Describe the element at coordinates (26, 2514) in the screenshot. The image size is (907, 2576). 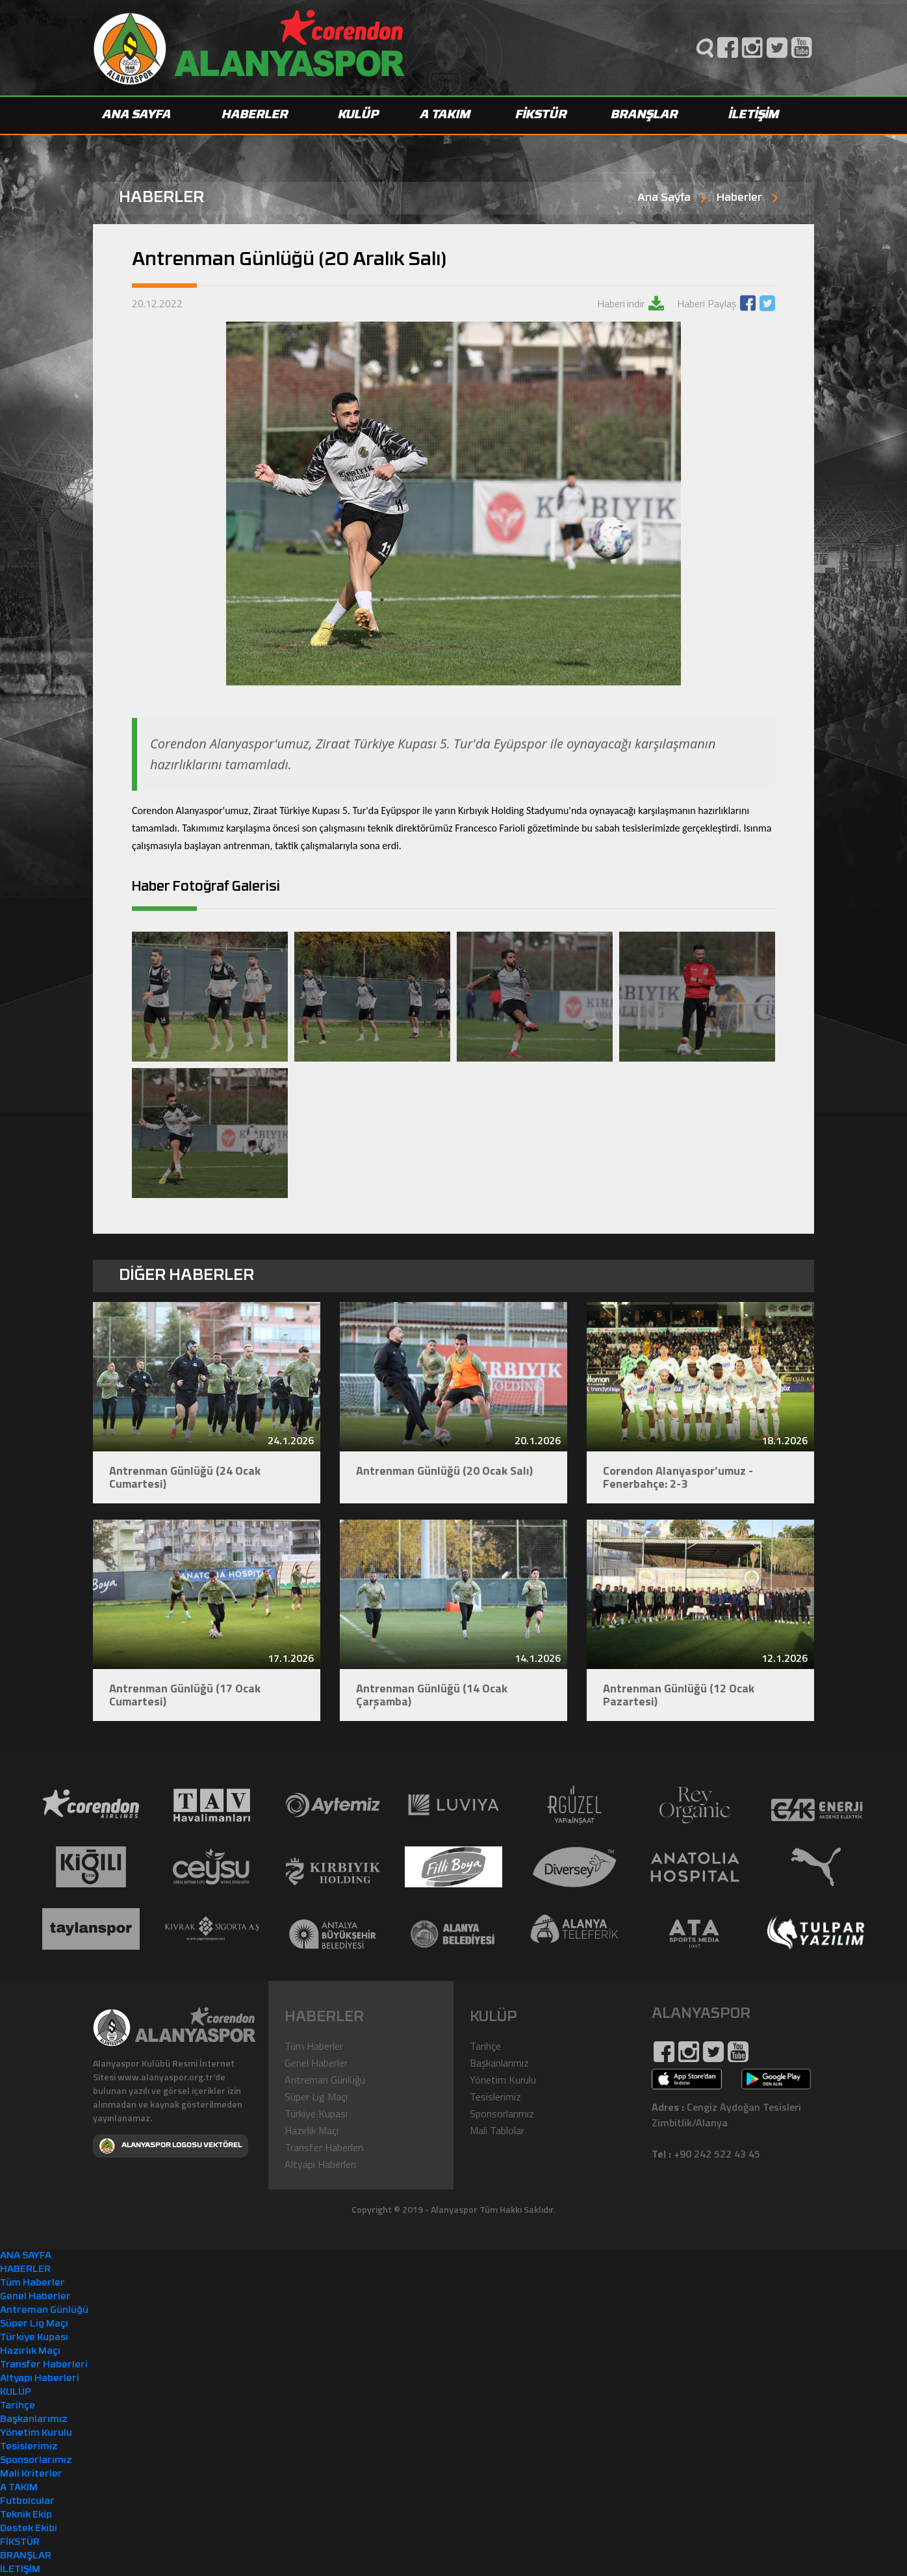
I see `Teknik Ekip` at that location.